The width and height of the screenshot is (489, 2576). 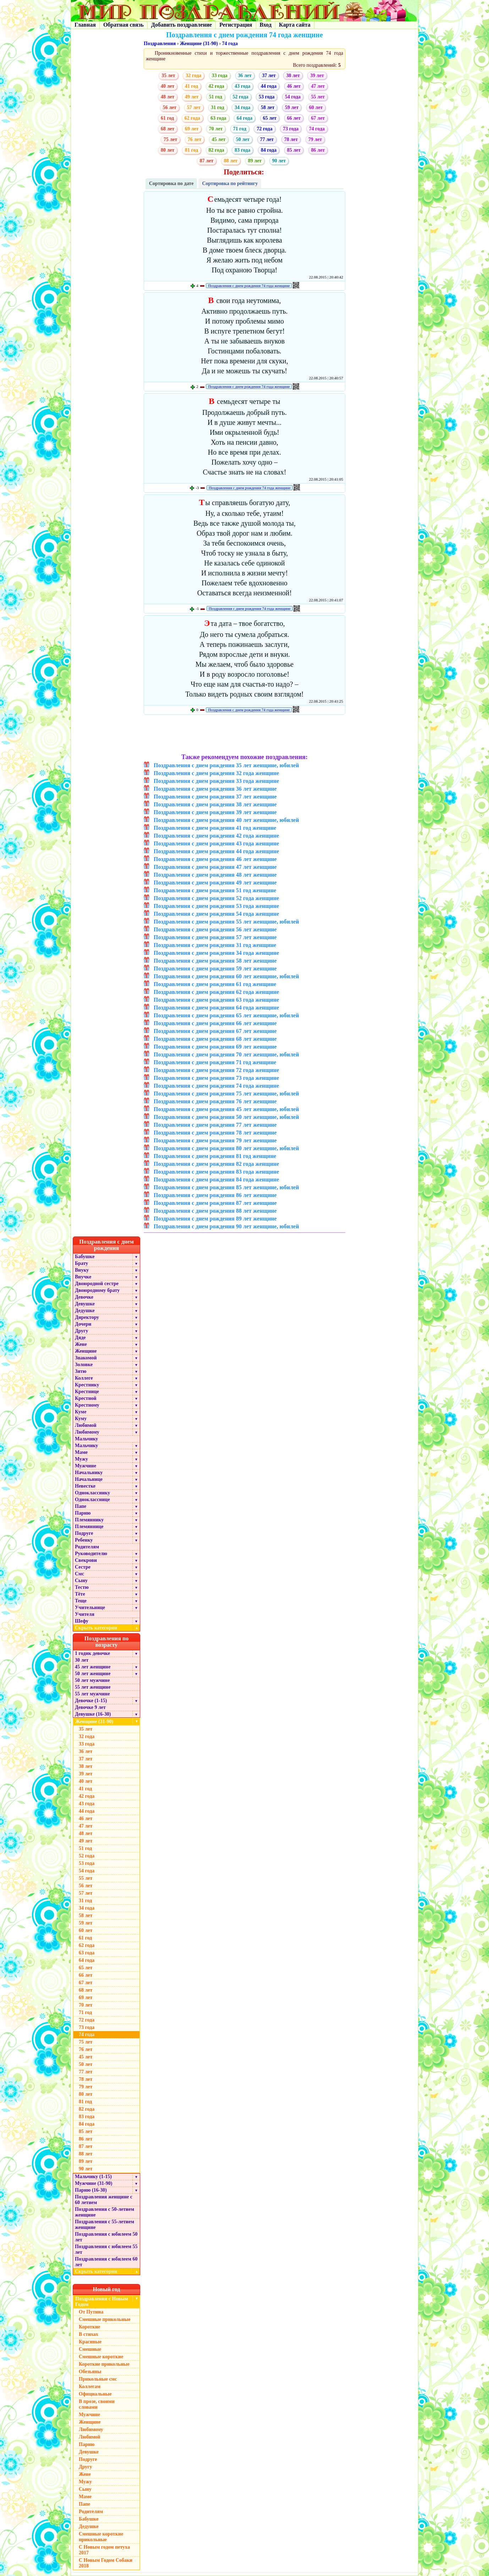 What do you see at coordinates (88, 2334) in the screenshot?
I see `В стихах` at bounding box center [88, 2334].